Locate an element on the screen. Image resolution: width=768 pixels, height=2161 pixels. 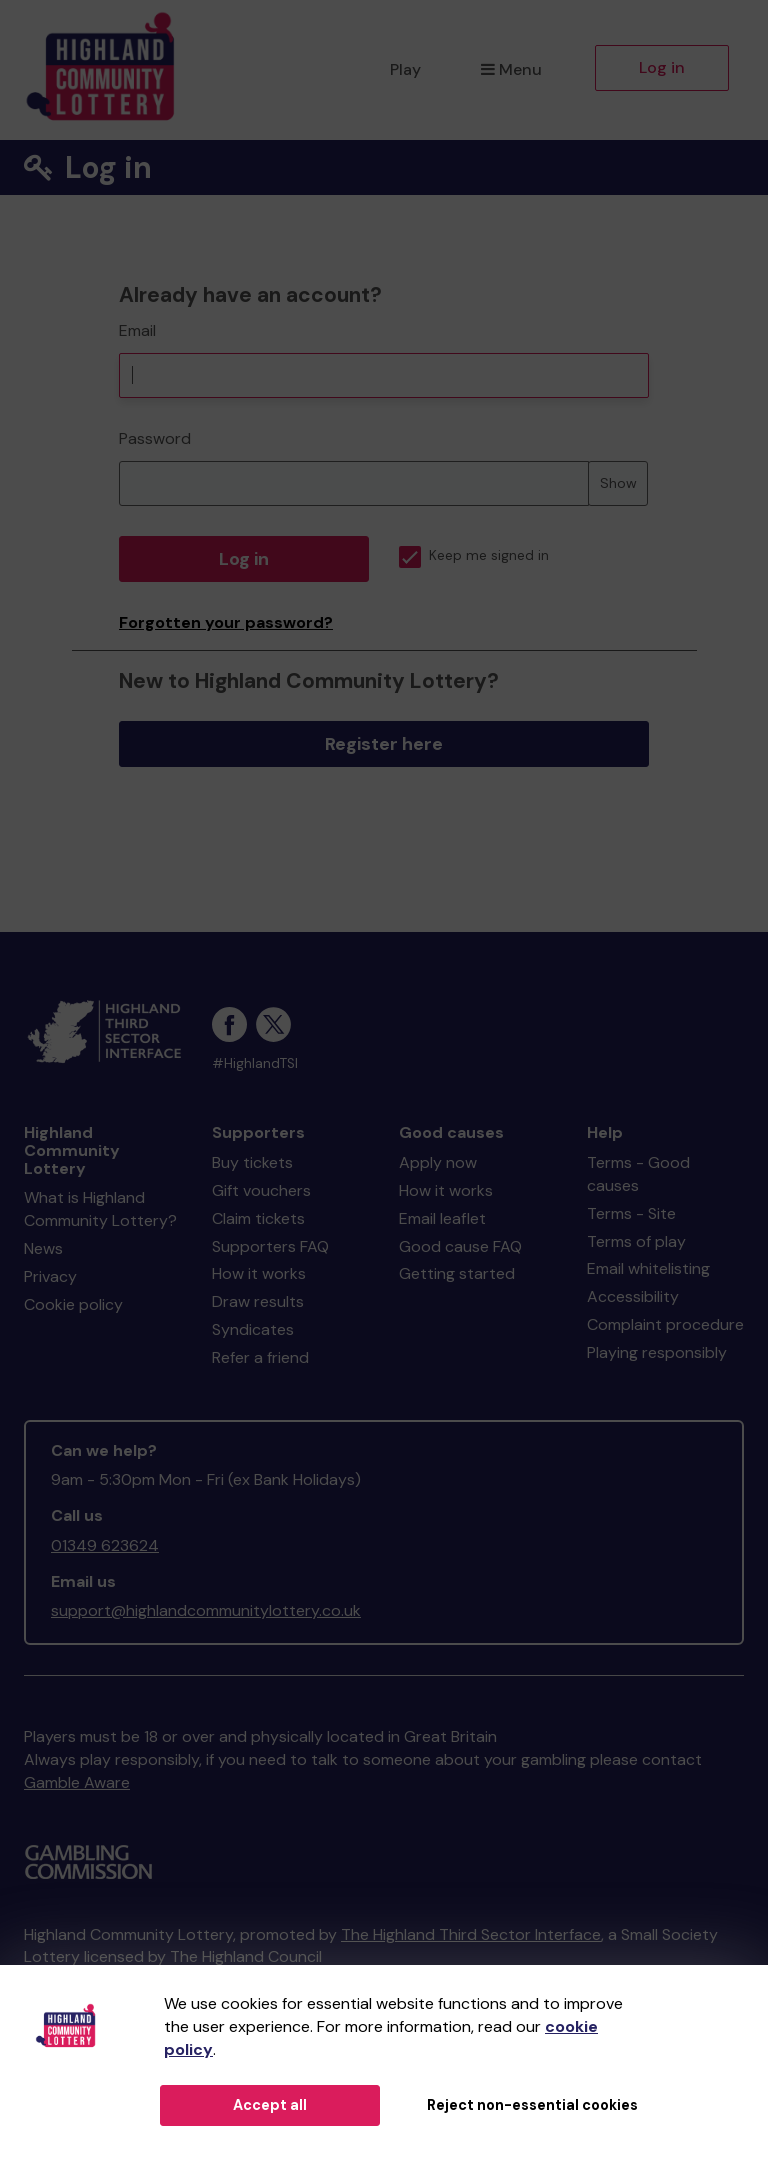
Password is located at coordinates (155, 438).